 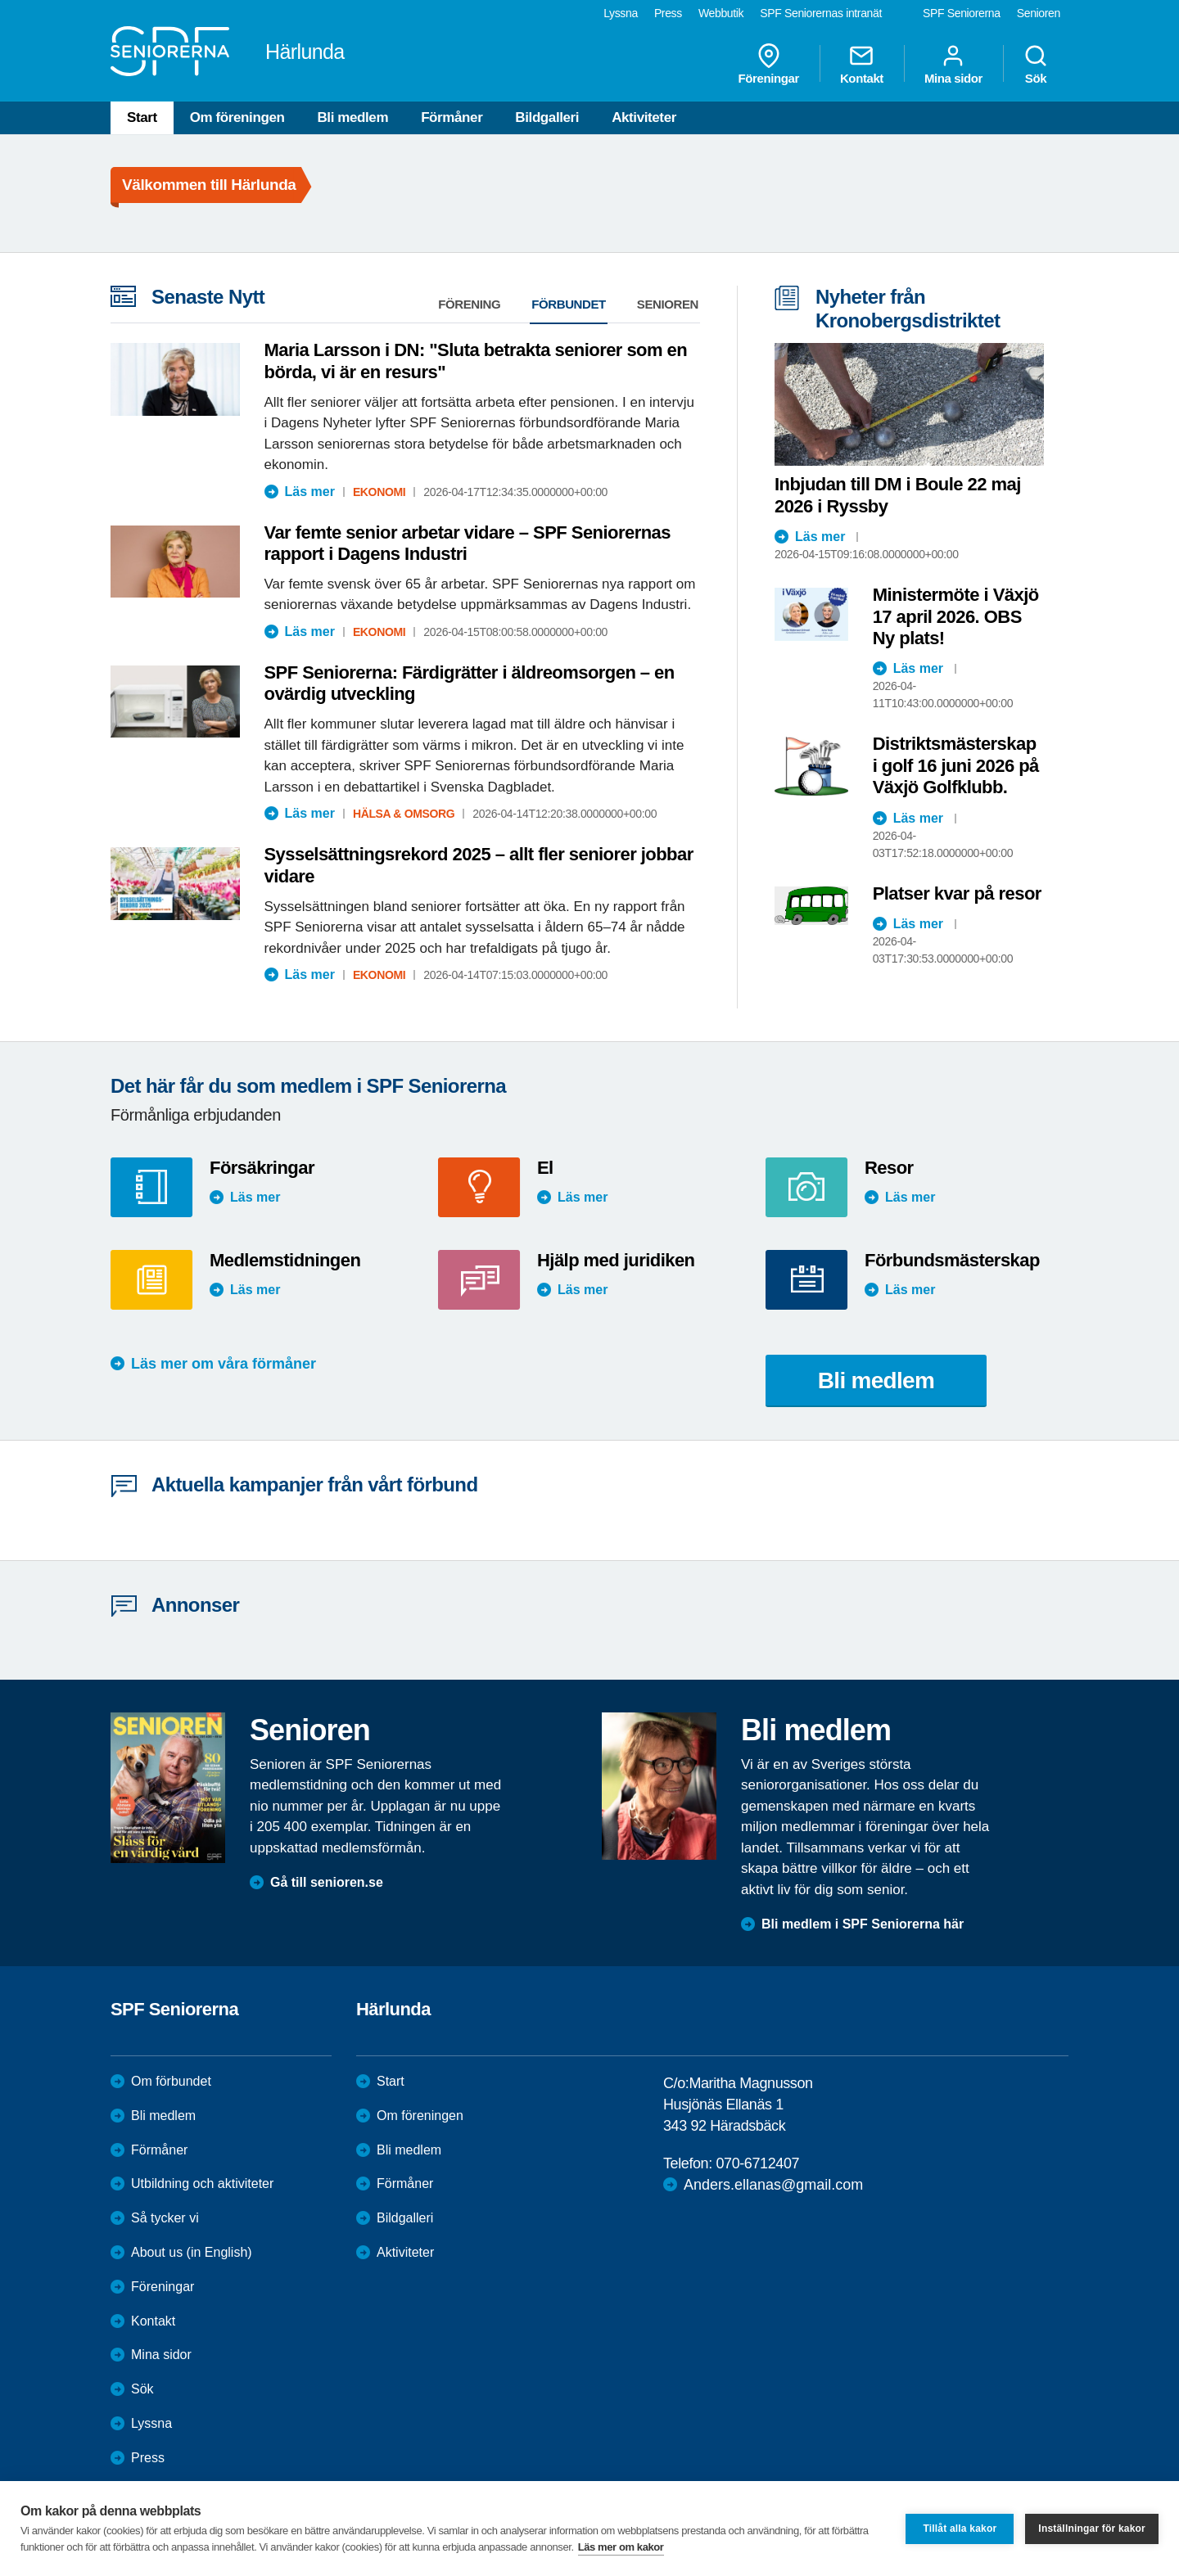 What do you see at coordinates (959, 2528) in the screenshot?
I see `Tillåt alla kakor` at bounding box center [959, 2528].